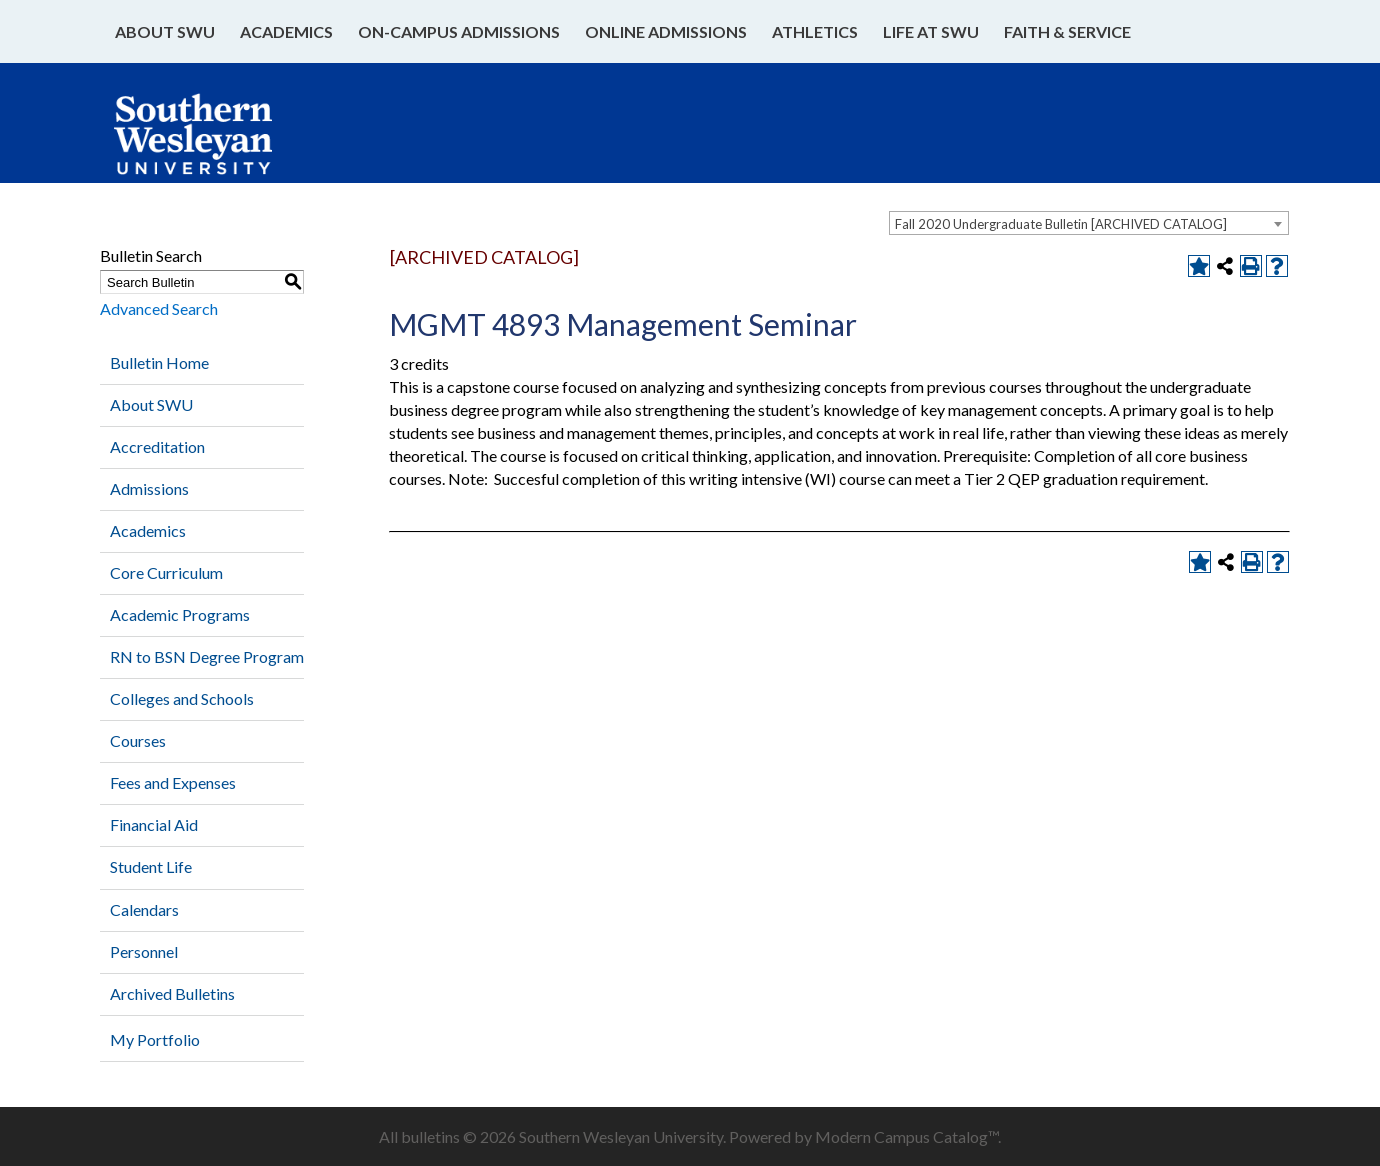 The width and height of the screenshot is (1380, 1166). What do you see at coordinates (1089, 223) in the screenshot?
I see `[combobox]` at bounding box center [1089, 223].